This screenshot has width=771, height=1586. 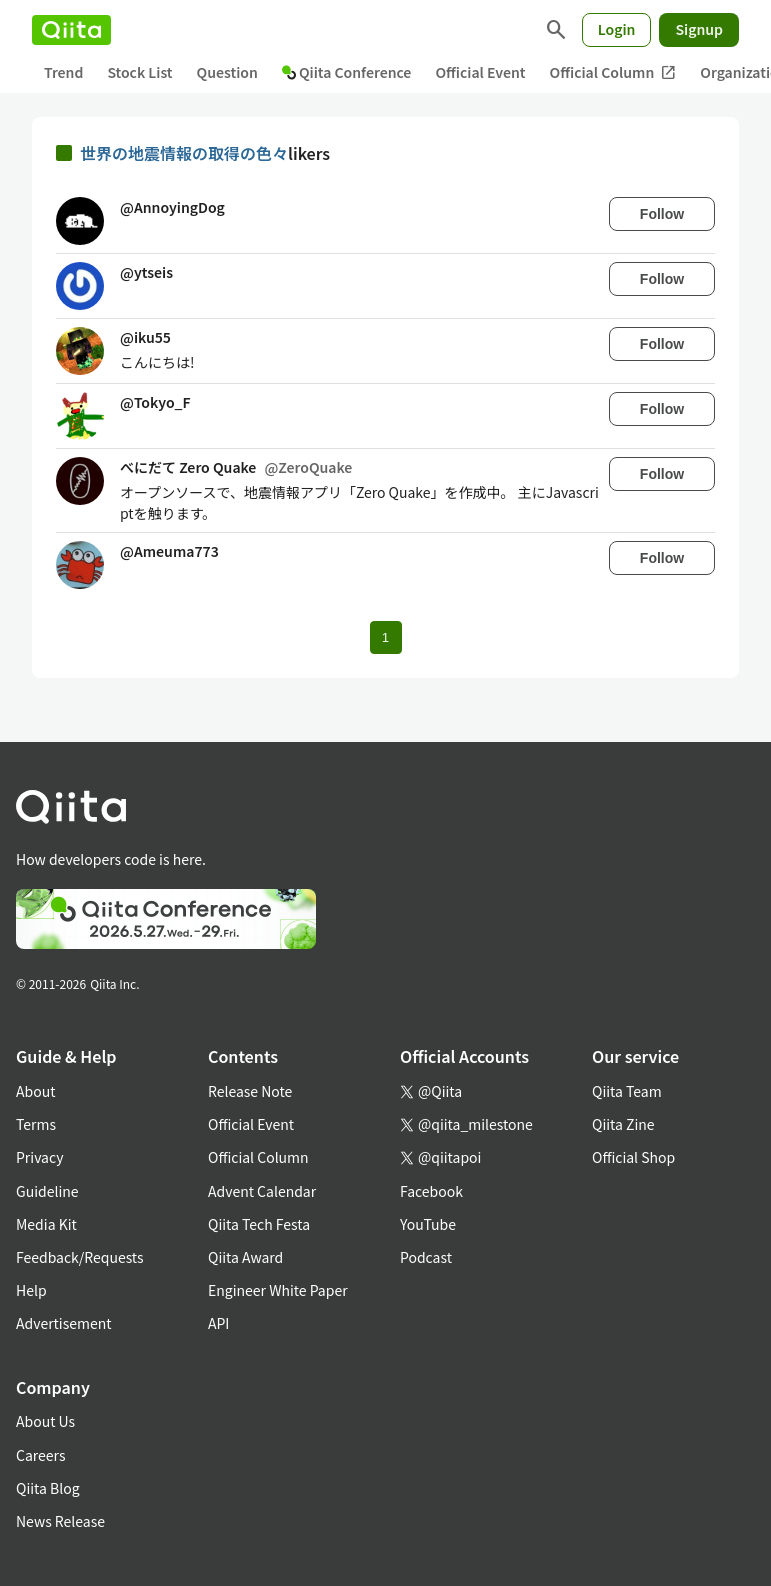 I want to click on Qiita Team, so click(x=627, y=1091).